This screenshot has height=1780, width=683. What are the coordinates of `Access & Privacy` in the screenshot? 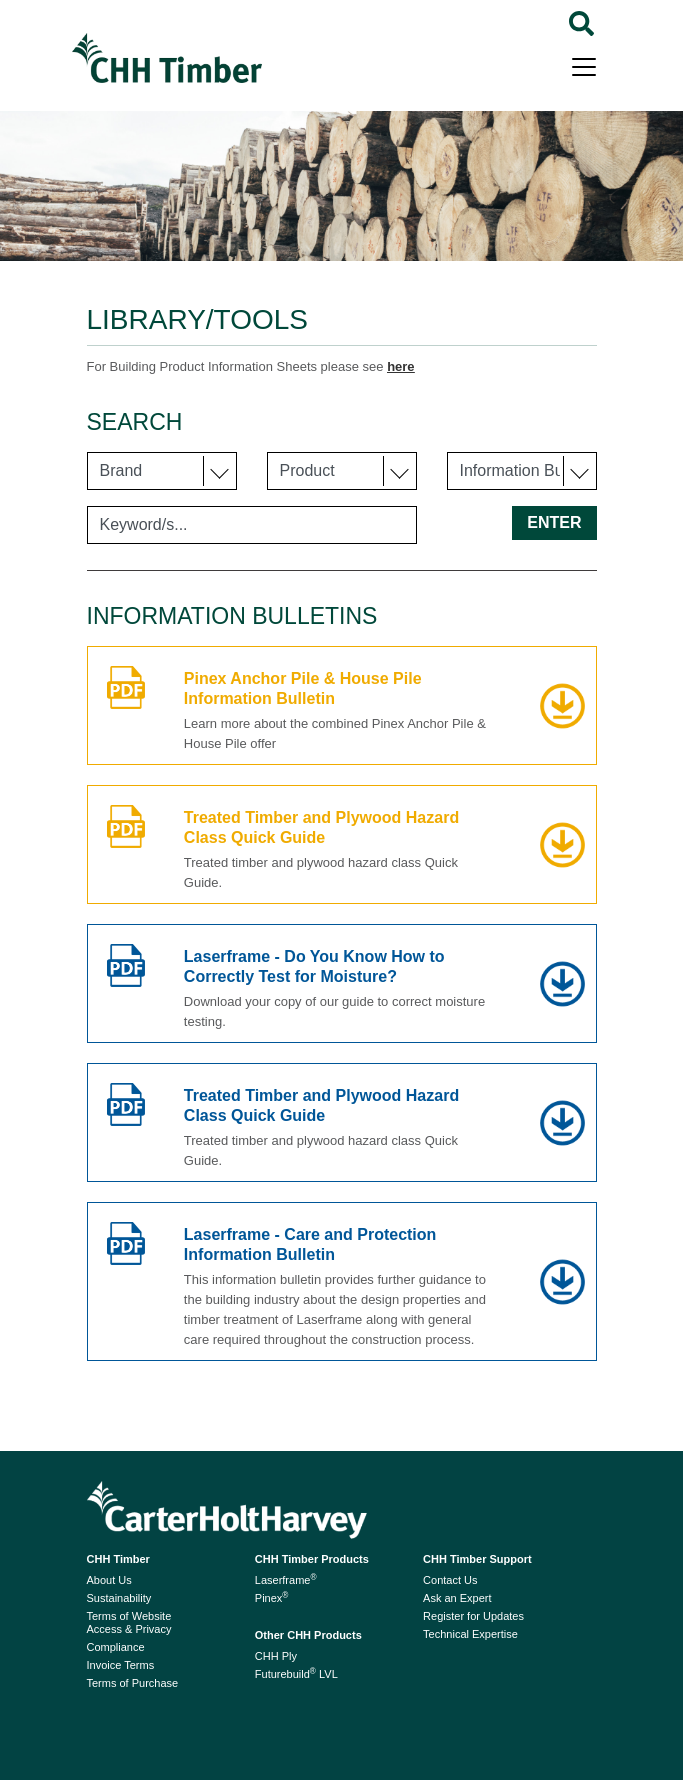 It's located at (129, 1629).